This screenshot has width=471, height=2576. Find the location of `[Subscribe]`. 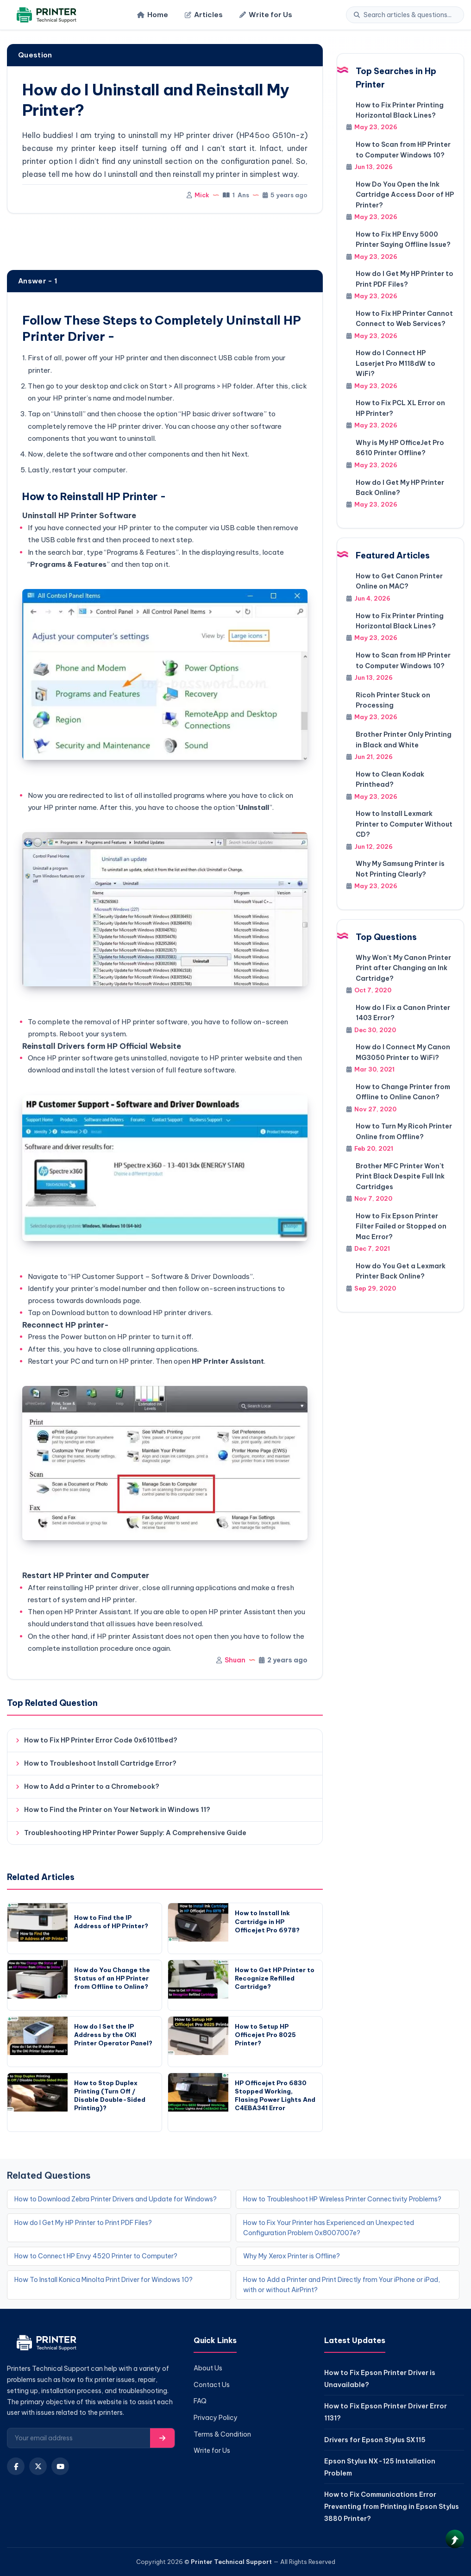

[Subscribe] is located at coordinates (162, 2438).